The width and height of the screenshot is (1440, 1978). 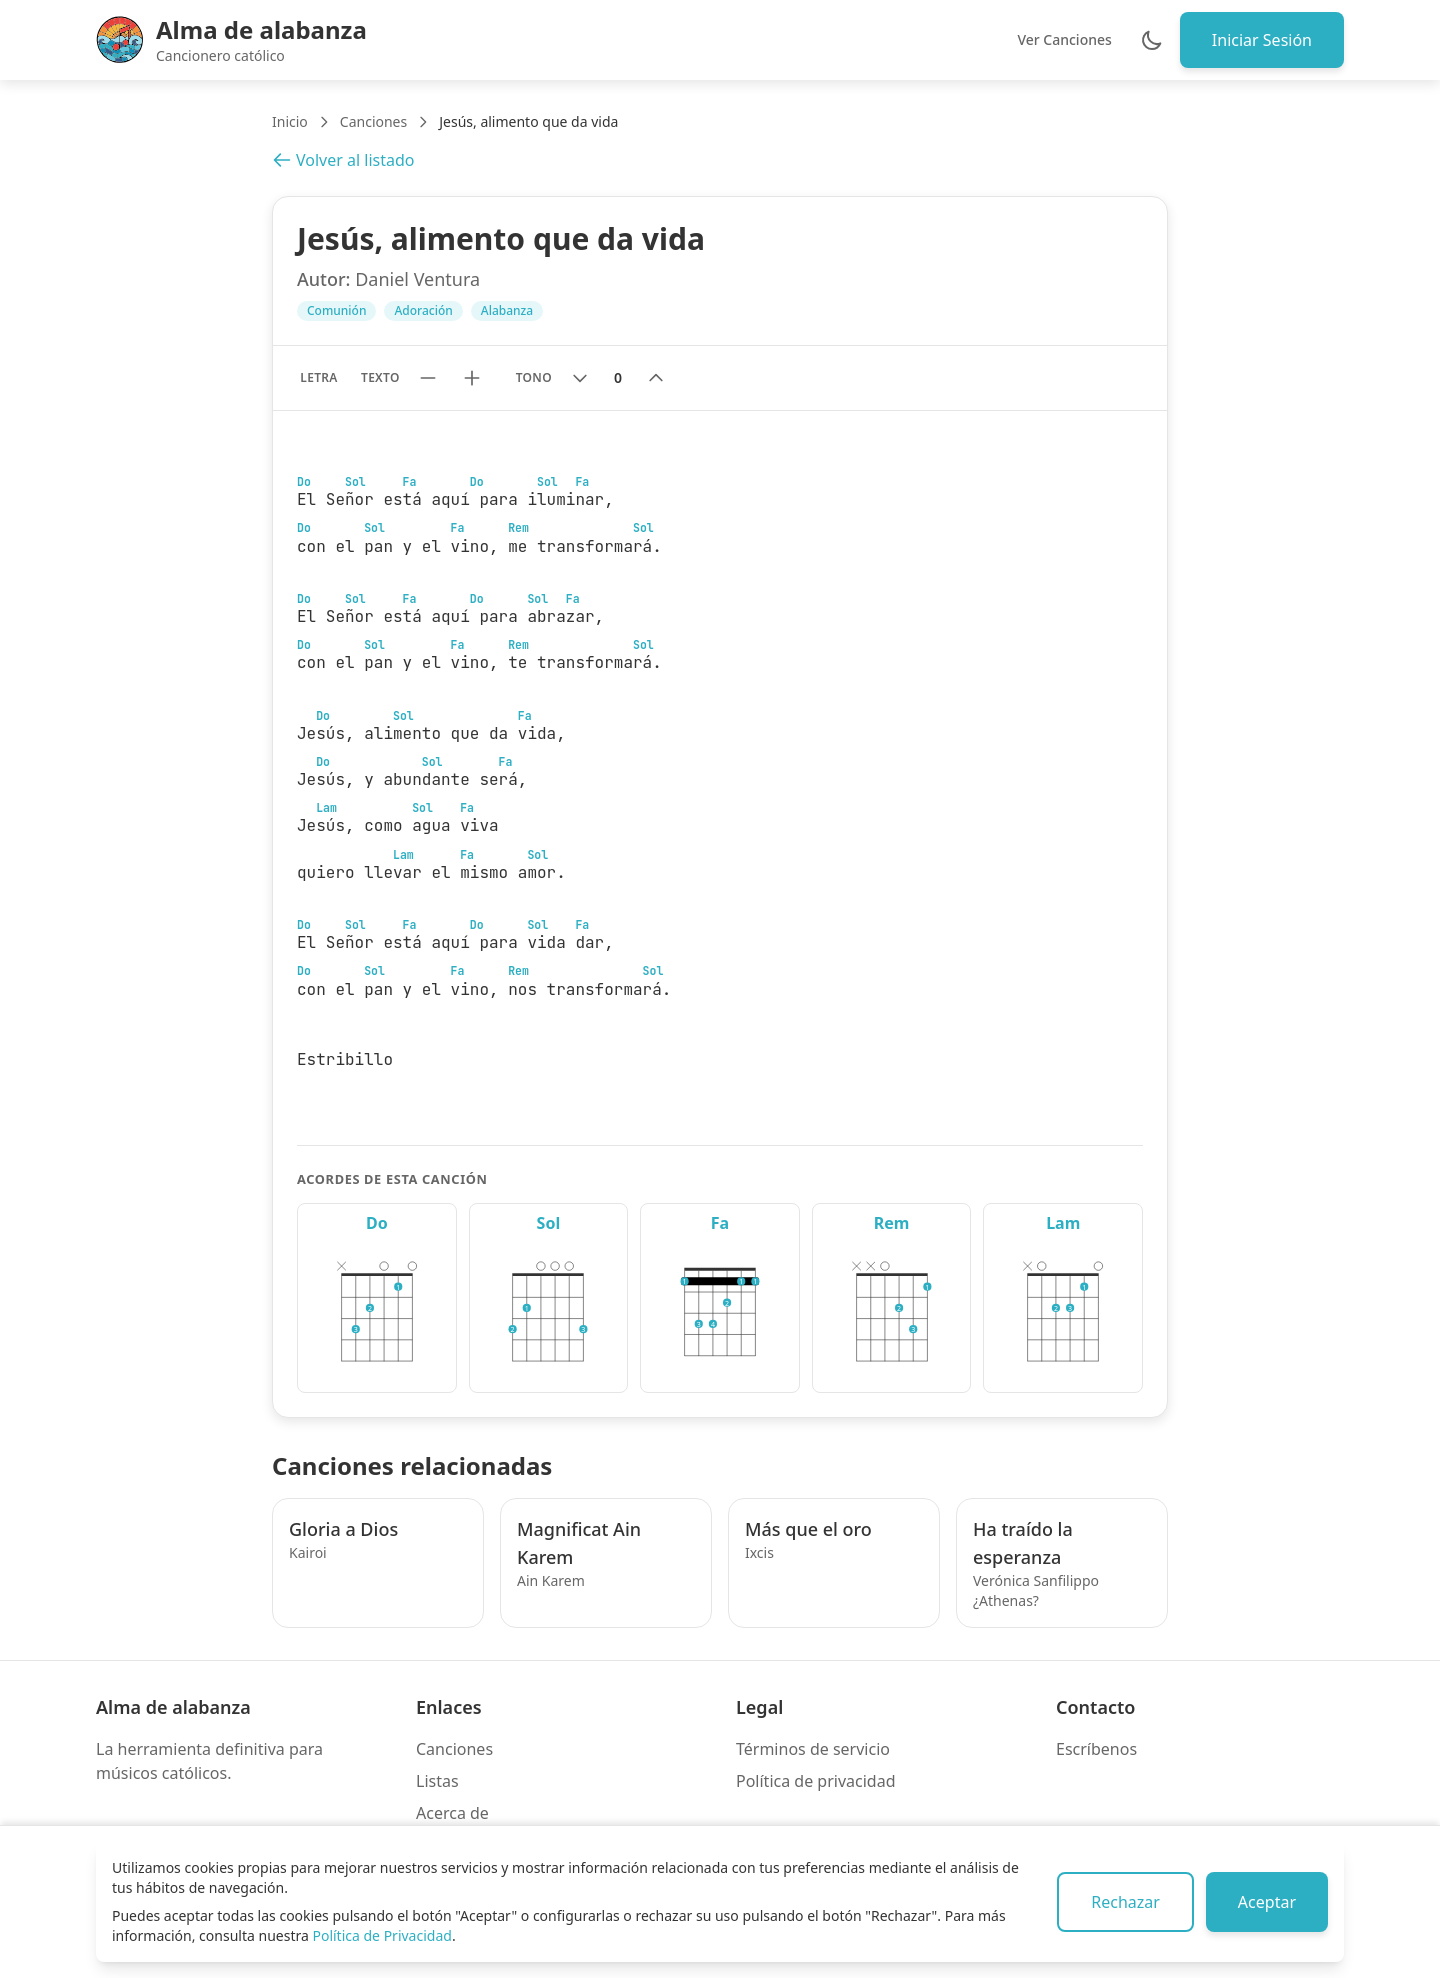 I want to click on Letra [Mostrar solo letra sin acordes], so click(x=318, y=377).